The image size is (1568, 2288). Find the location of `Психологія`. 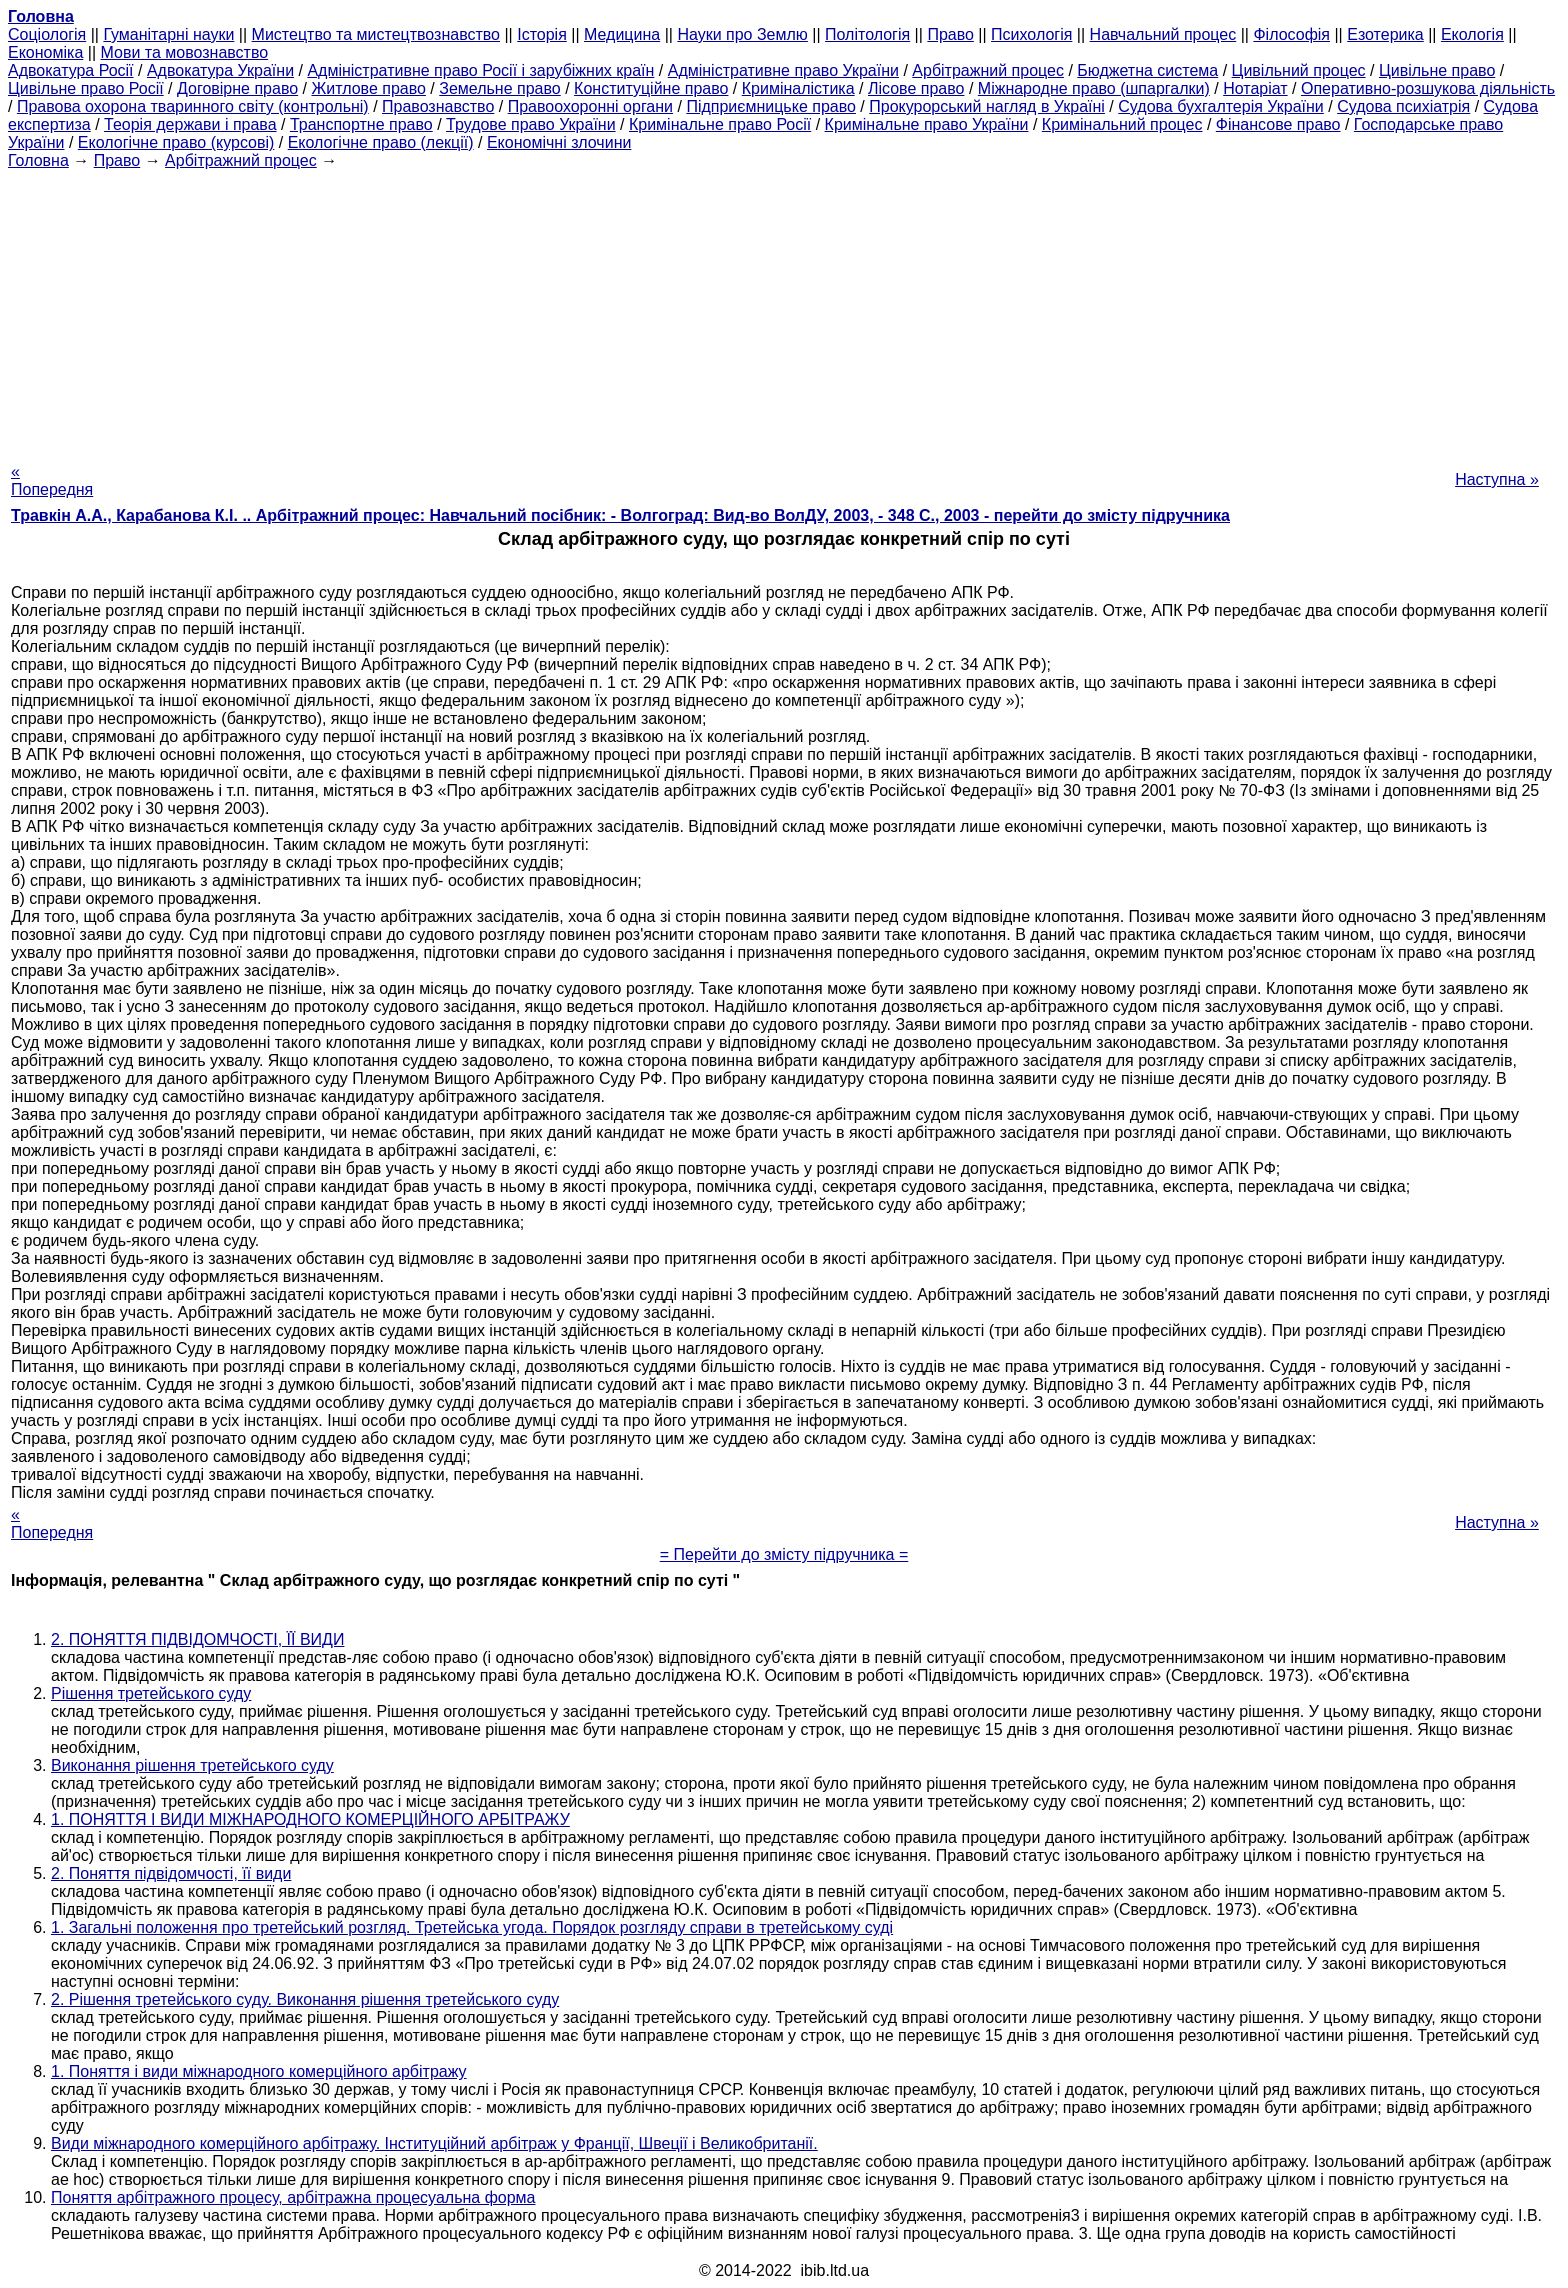

Психологія is located at coordinates (1031, 34).